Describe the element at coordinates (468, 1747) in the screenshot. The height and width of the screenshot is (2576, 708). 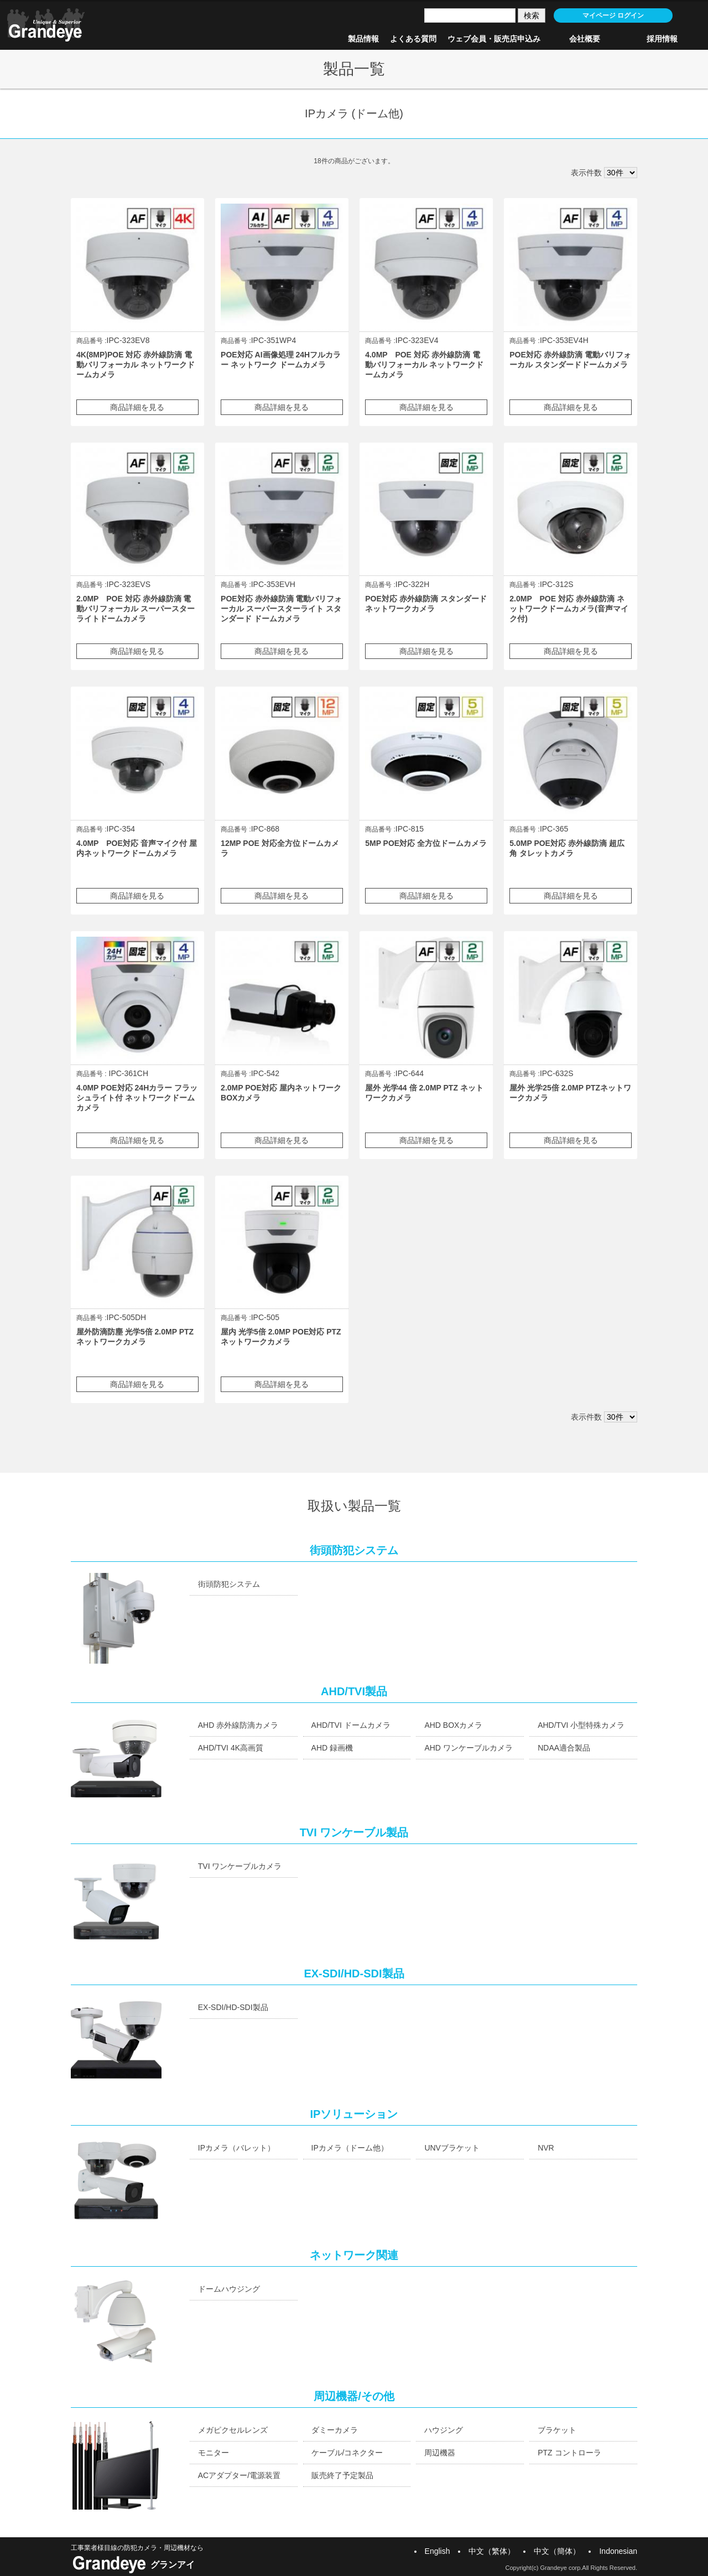
I see `AHD ワンケーブルカメラ` at that location.